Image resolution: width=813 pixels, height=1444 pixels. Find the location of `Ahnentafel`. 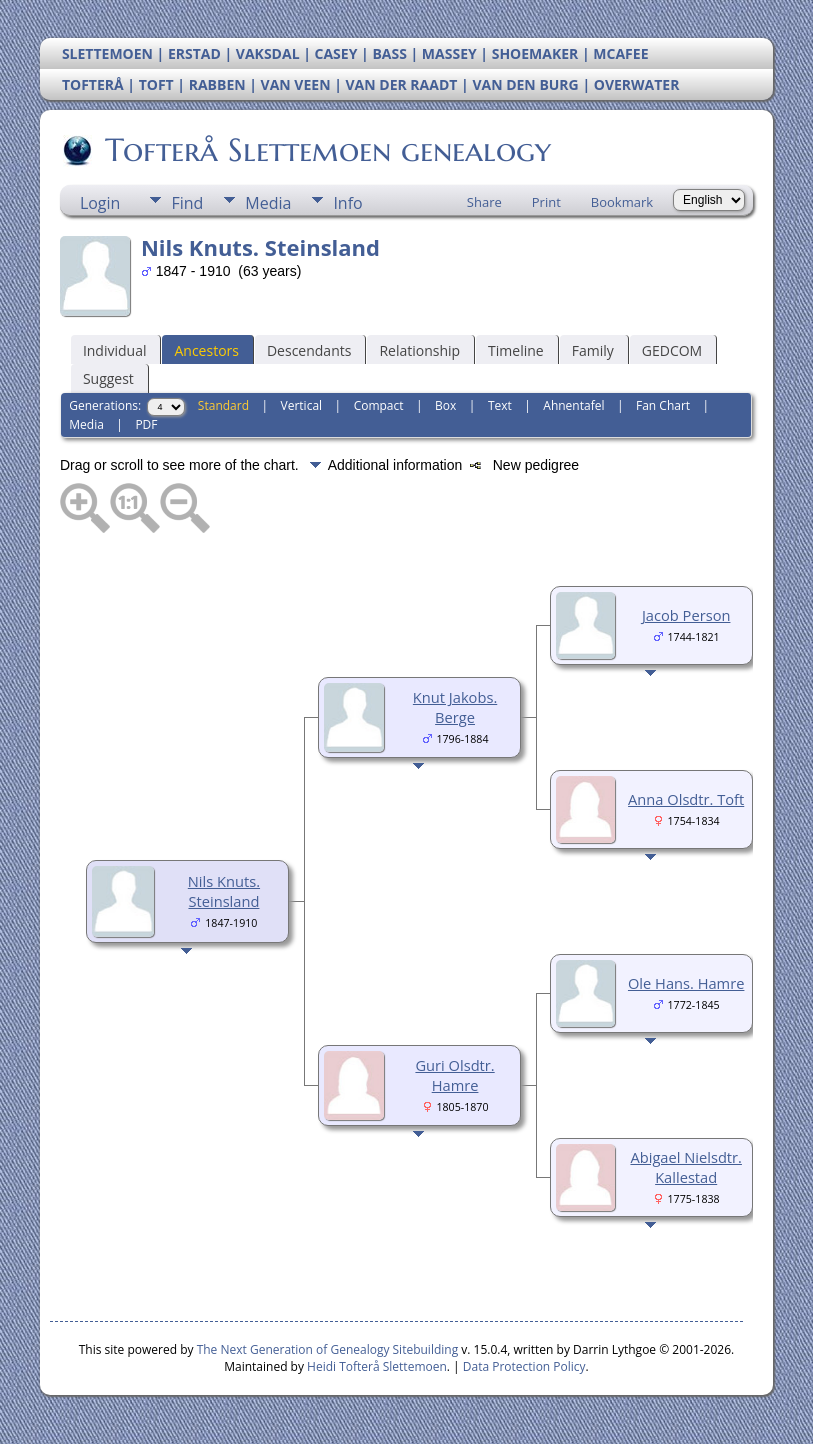

Ahnentafel is located at coordinates (573, 405).